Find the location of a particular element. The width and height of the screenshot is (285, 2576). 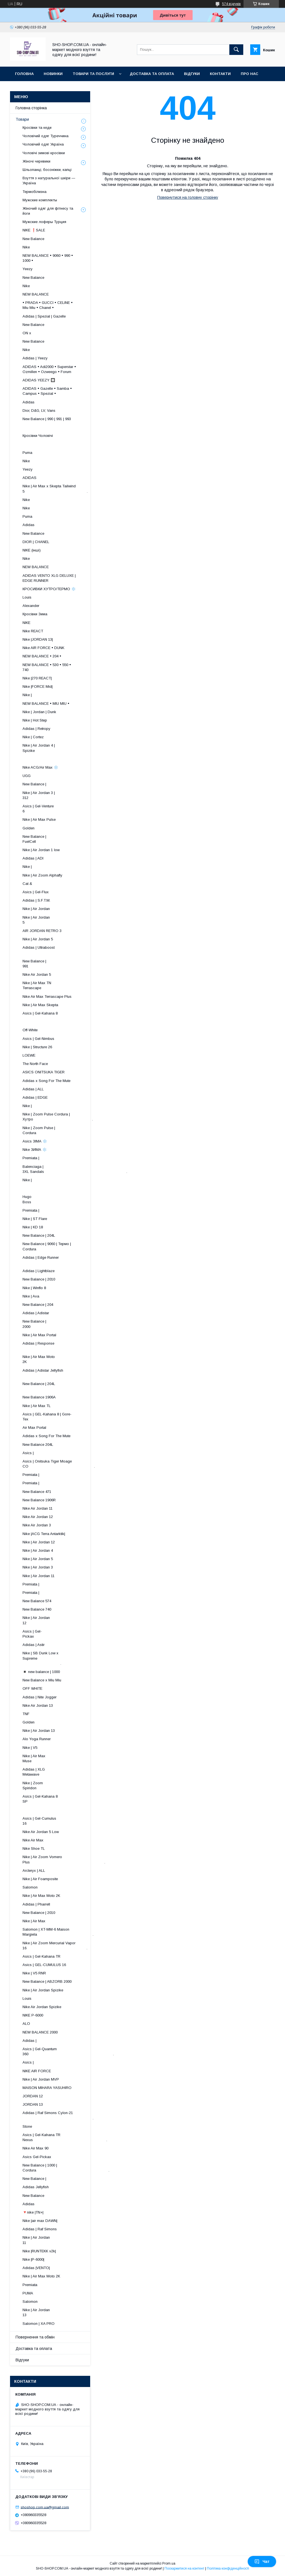

[Шукати] is located at coordinates (236, 49).